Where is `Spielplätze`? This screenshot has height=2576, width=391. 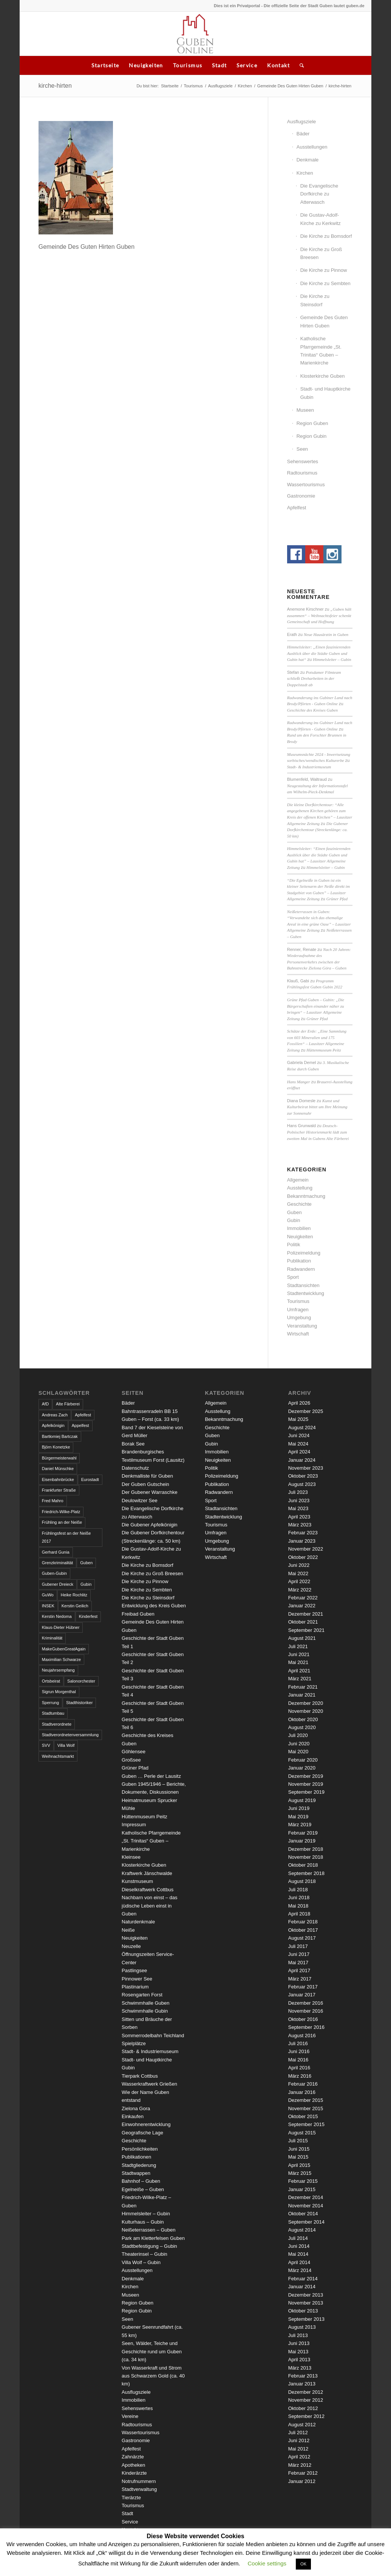
Spielplätze is located at coordinates (134, 2043).